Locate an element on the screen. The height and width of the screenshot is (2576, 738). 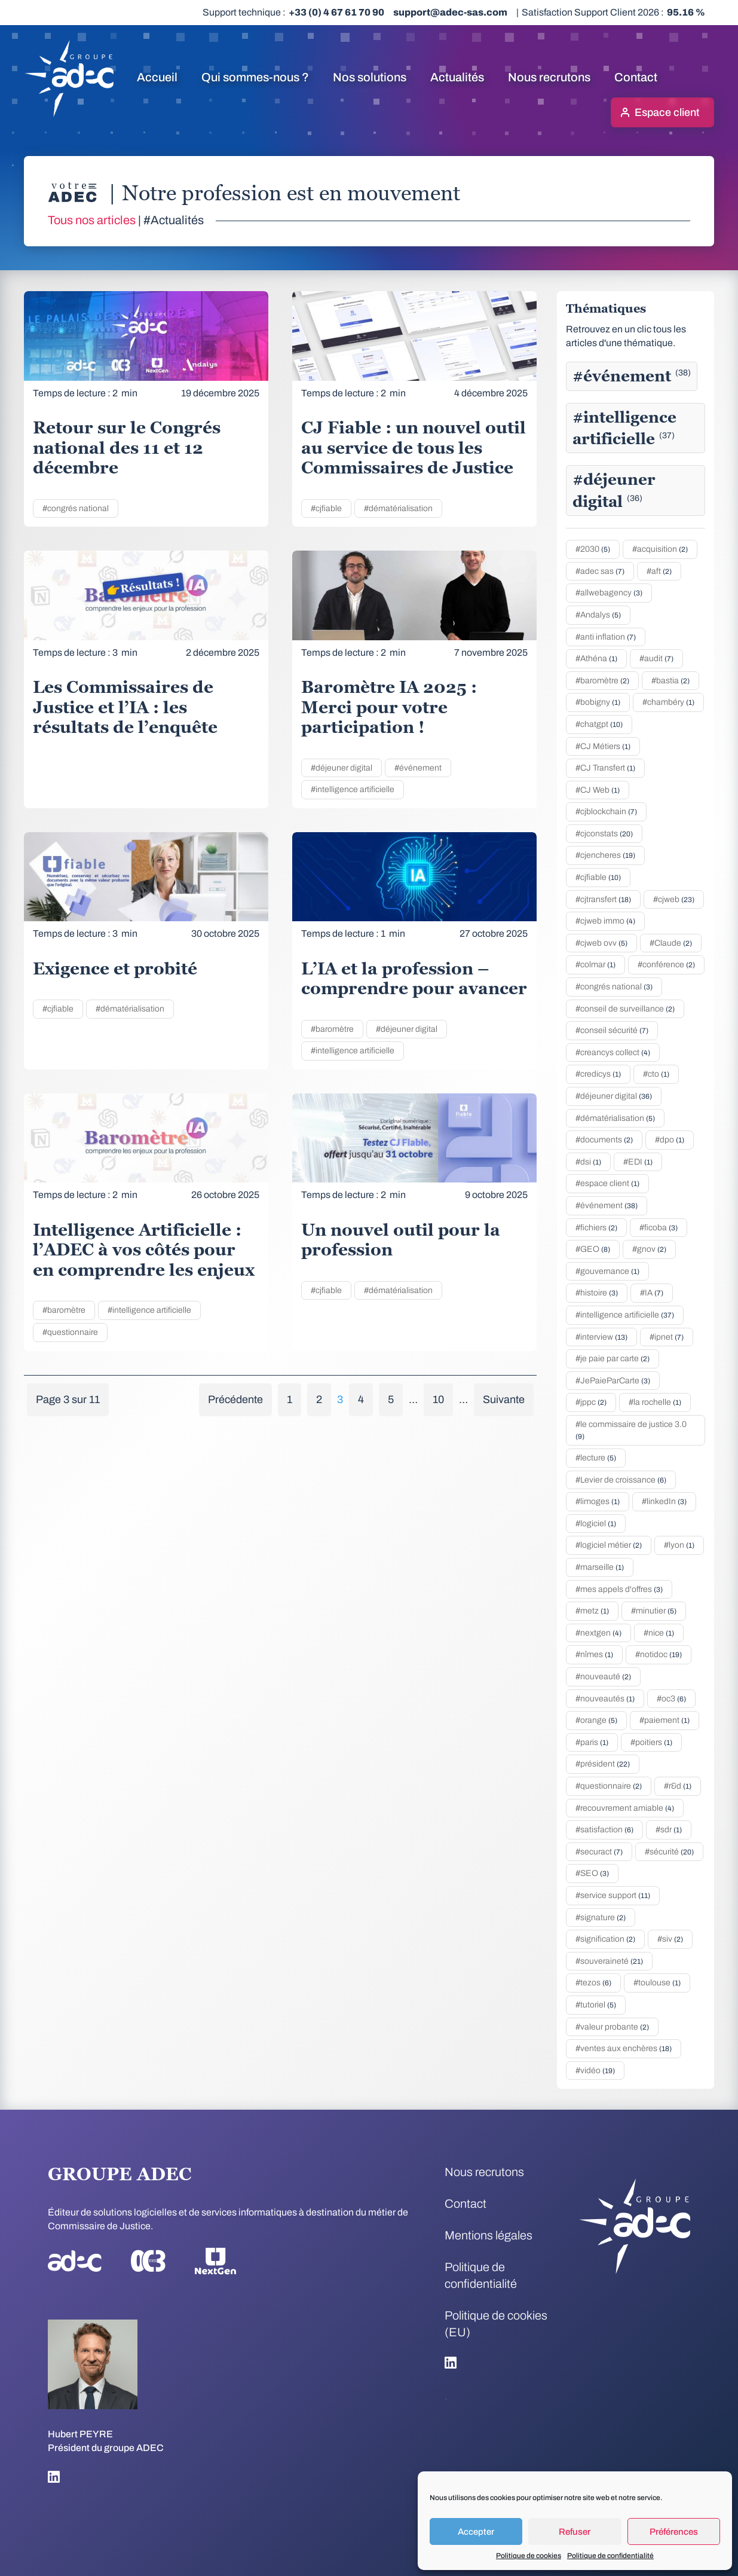
#Levier de croissance is located at coordinates (620, 1479).